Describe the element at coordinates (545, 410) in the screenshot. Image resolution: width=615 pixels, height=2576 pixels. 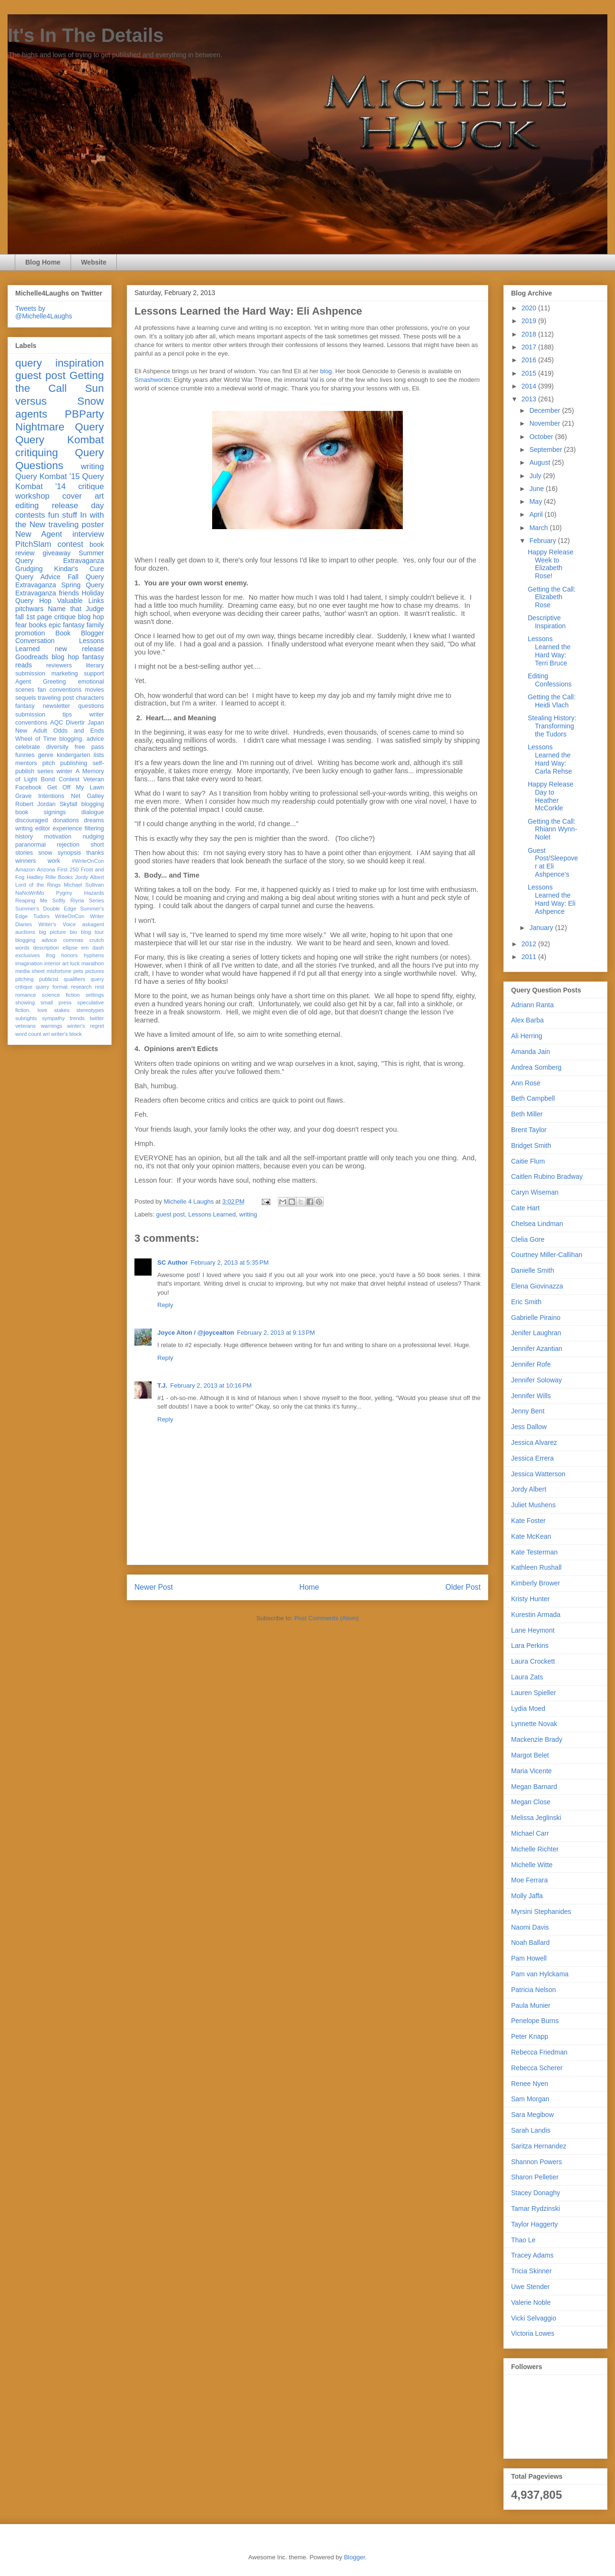
I see `December` at that location.